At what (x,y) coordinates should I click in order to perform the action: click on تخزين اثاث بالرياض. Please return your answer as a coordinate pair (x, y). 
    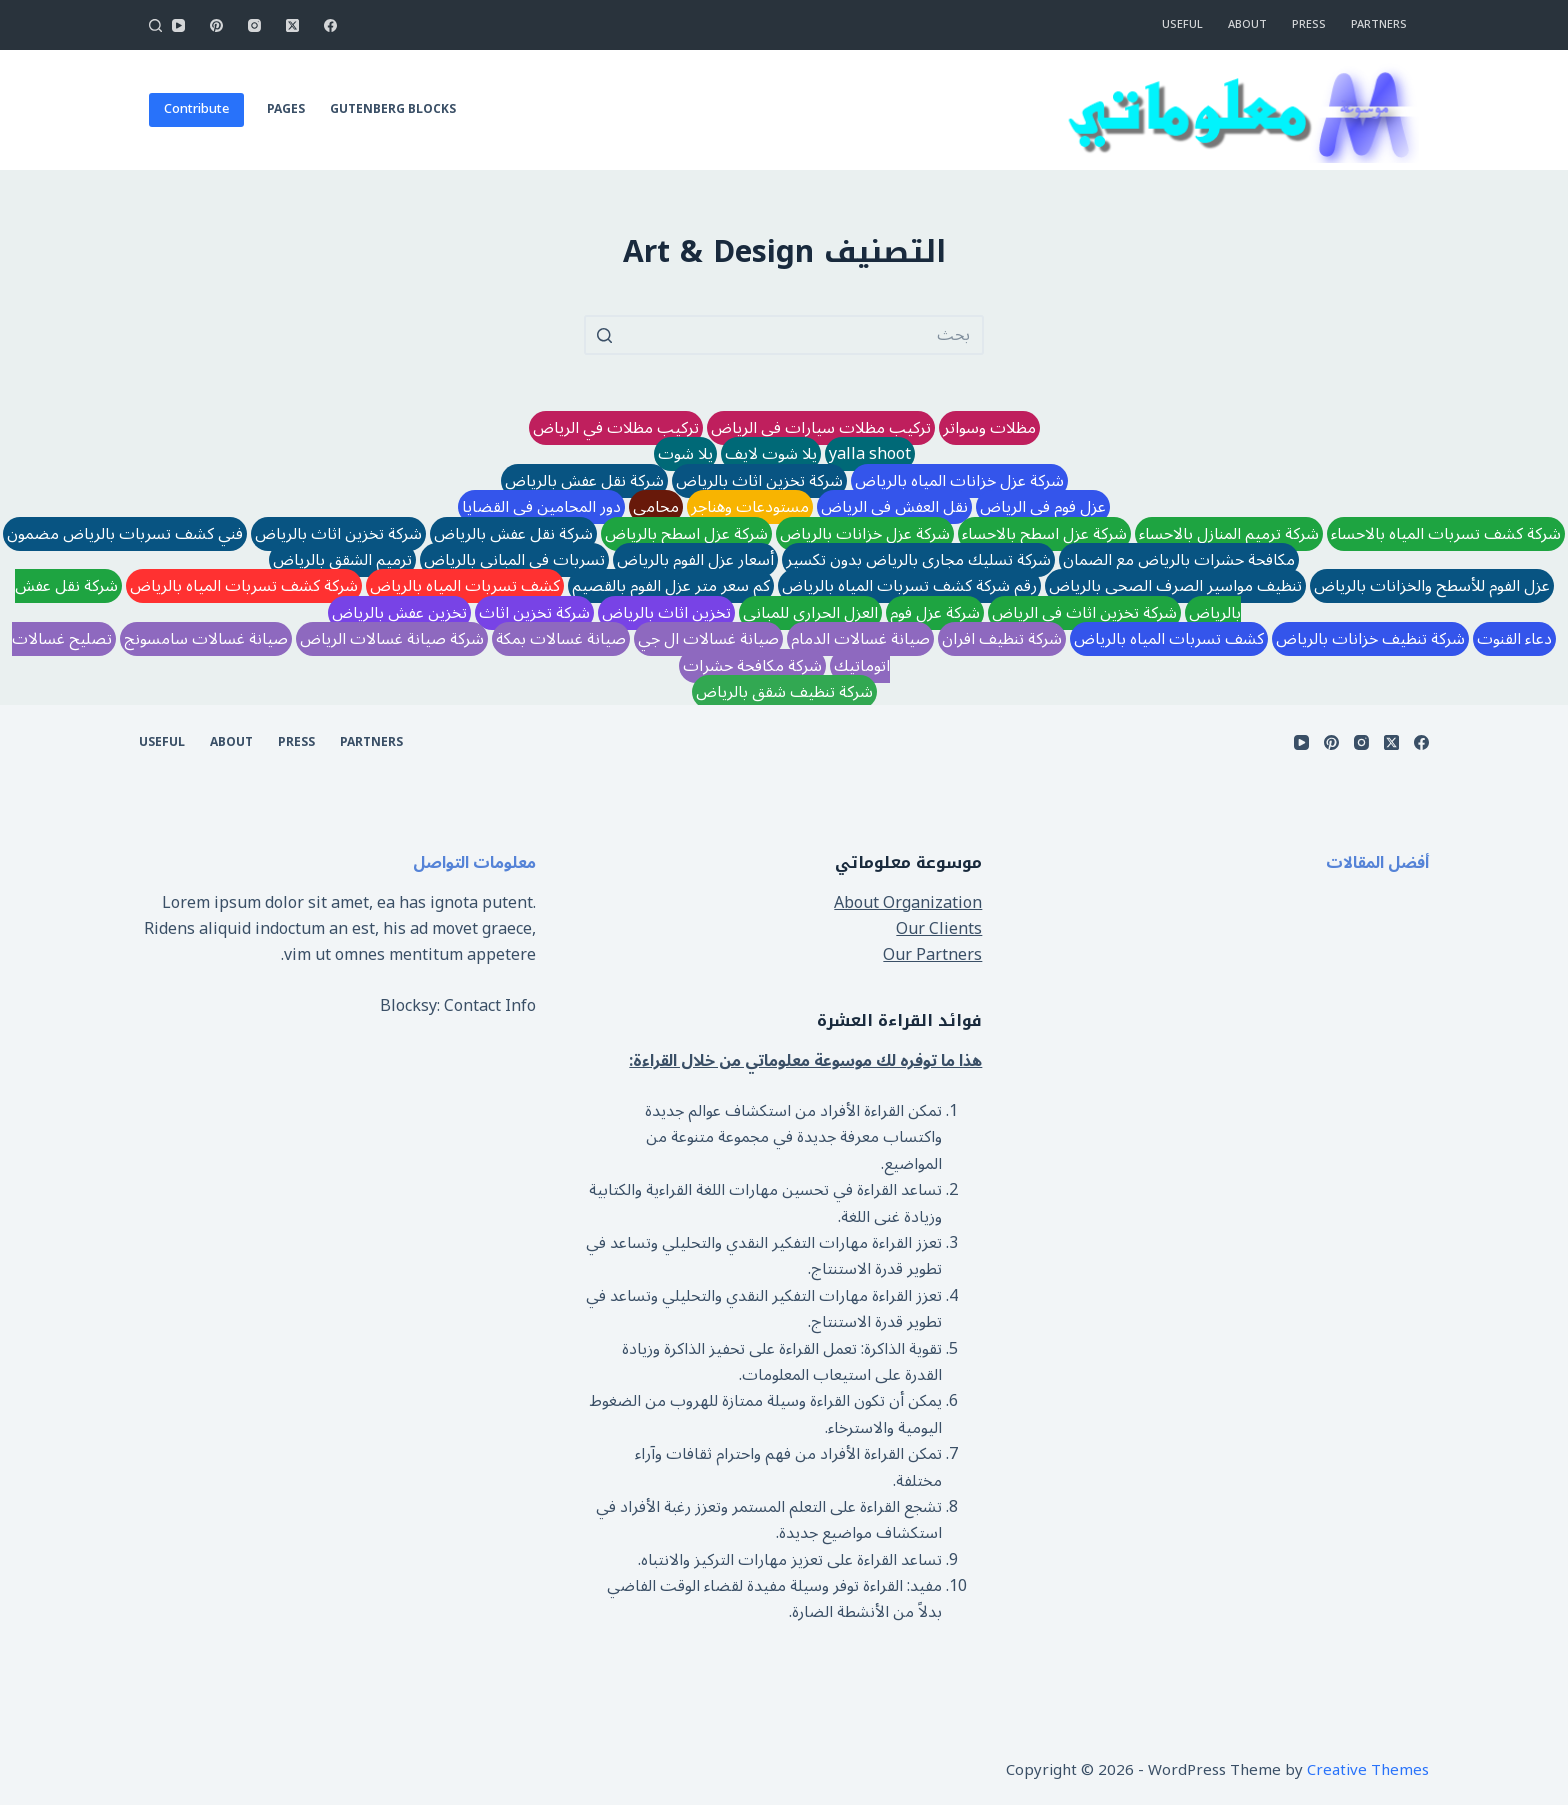
    Looking at the image, I should click on (666, 613).